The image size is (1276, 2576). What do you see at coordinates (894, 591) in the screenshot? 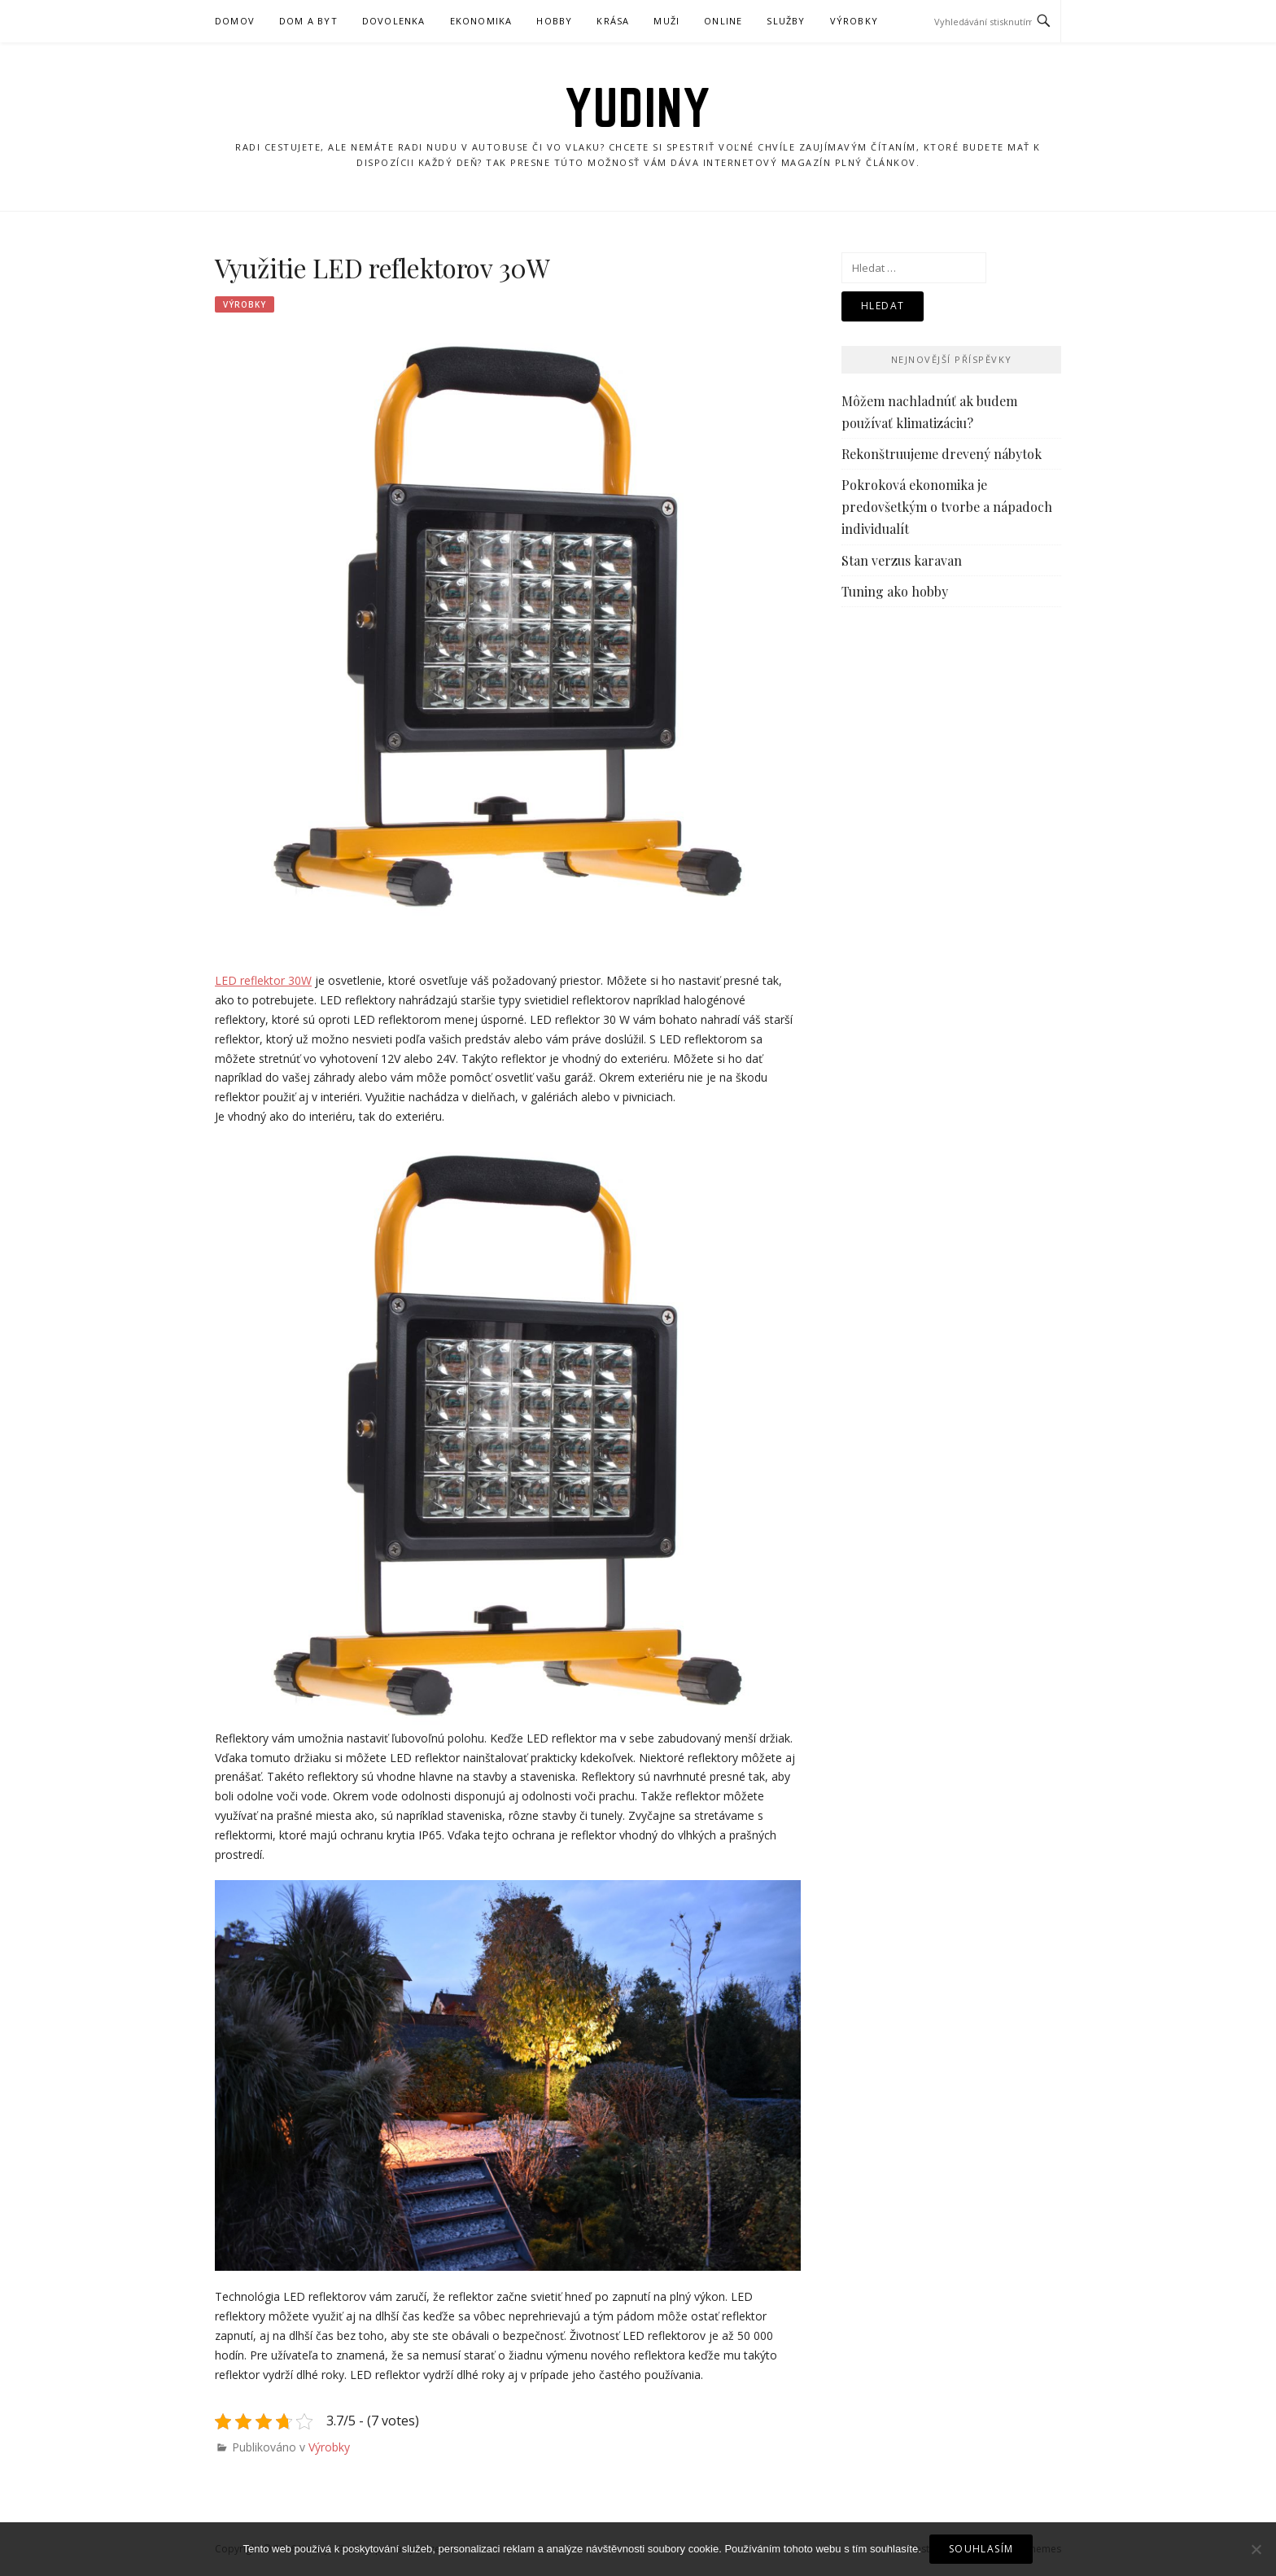
I see `Tuning ako hobby` at bounding box center [894, 591].